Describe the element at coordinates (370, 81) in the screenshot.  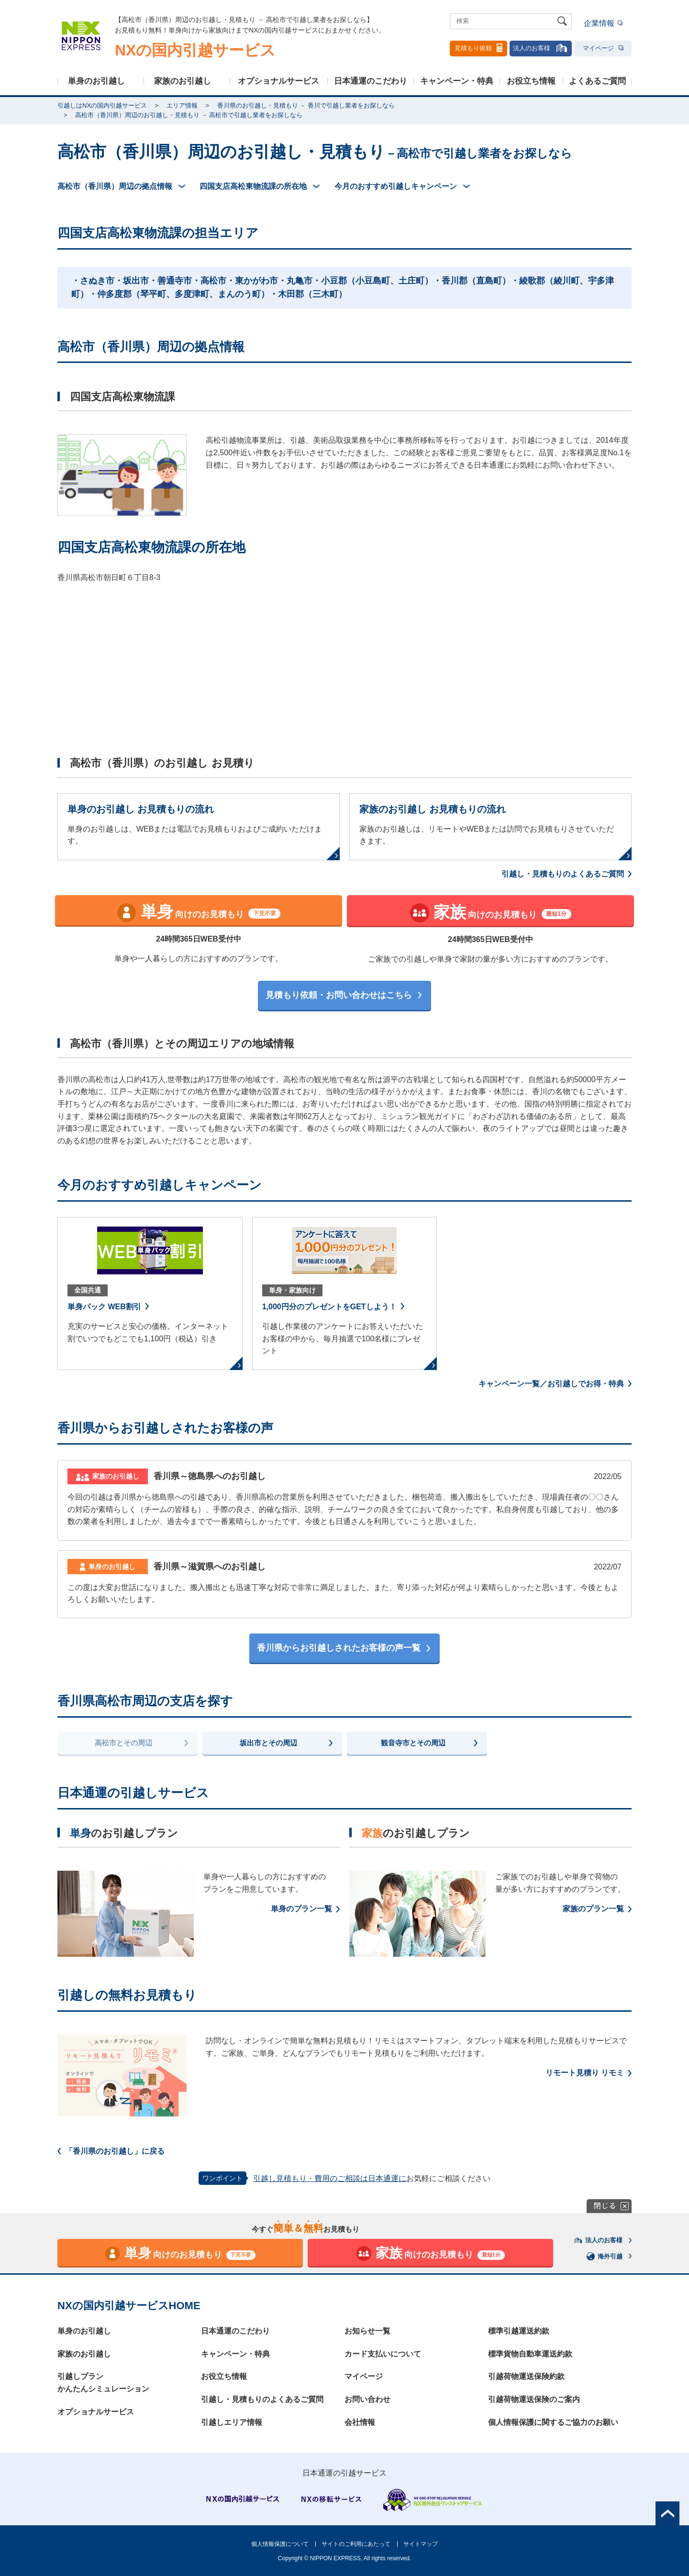
I see `日本通運のこだわり` at that location.